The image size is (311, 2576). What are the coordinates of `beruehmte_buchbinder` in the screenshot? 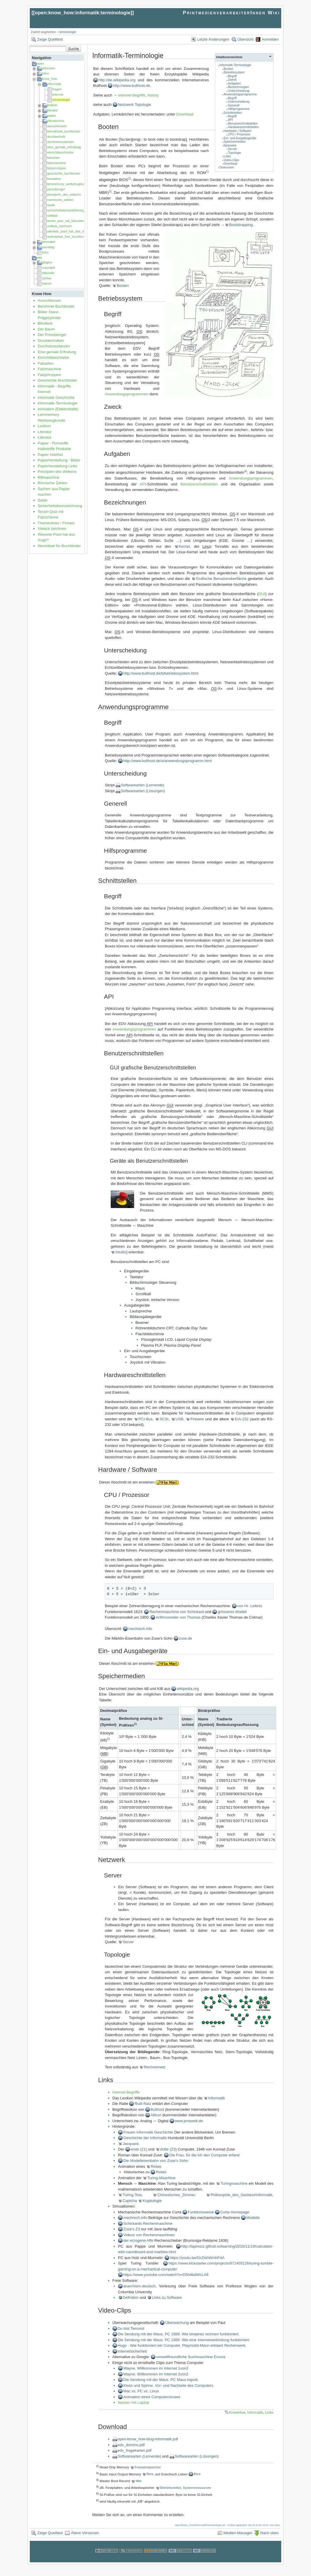 It's located at (63, 131).